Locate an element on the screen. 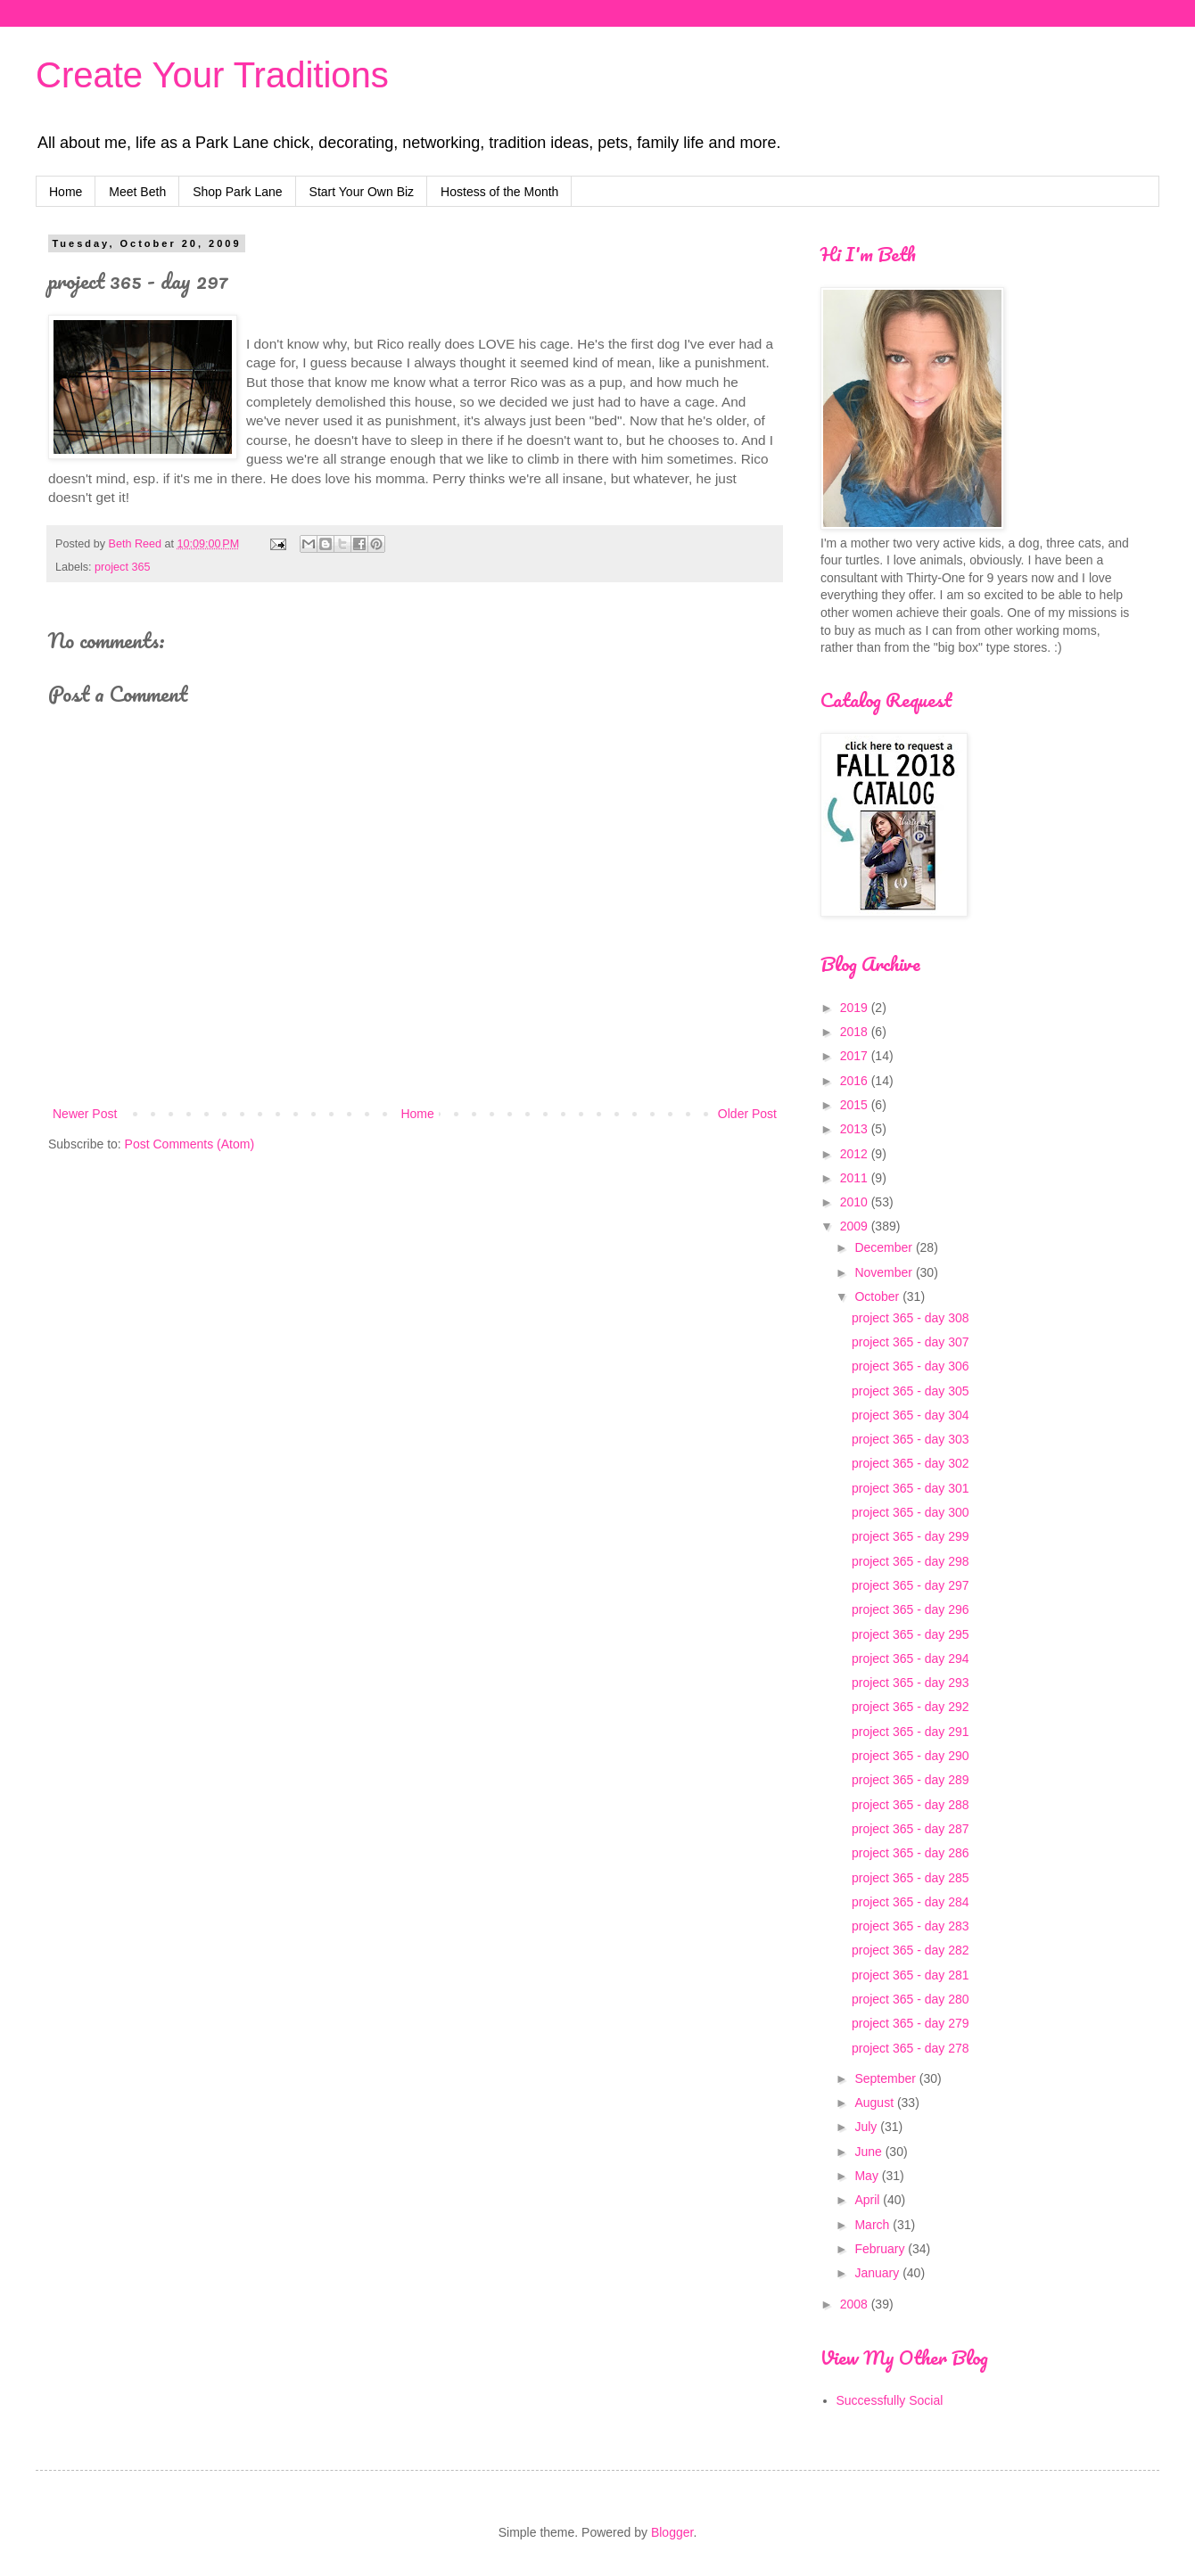 This screenshot has height=2576, width=1195. 2018 is located at coordinates (855, 1032).